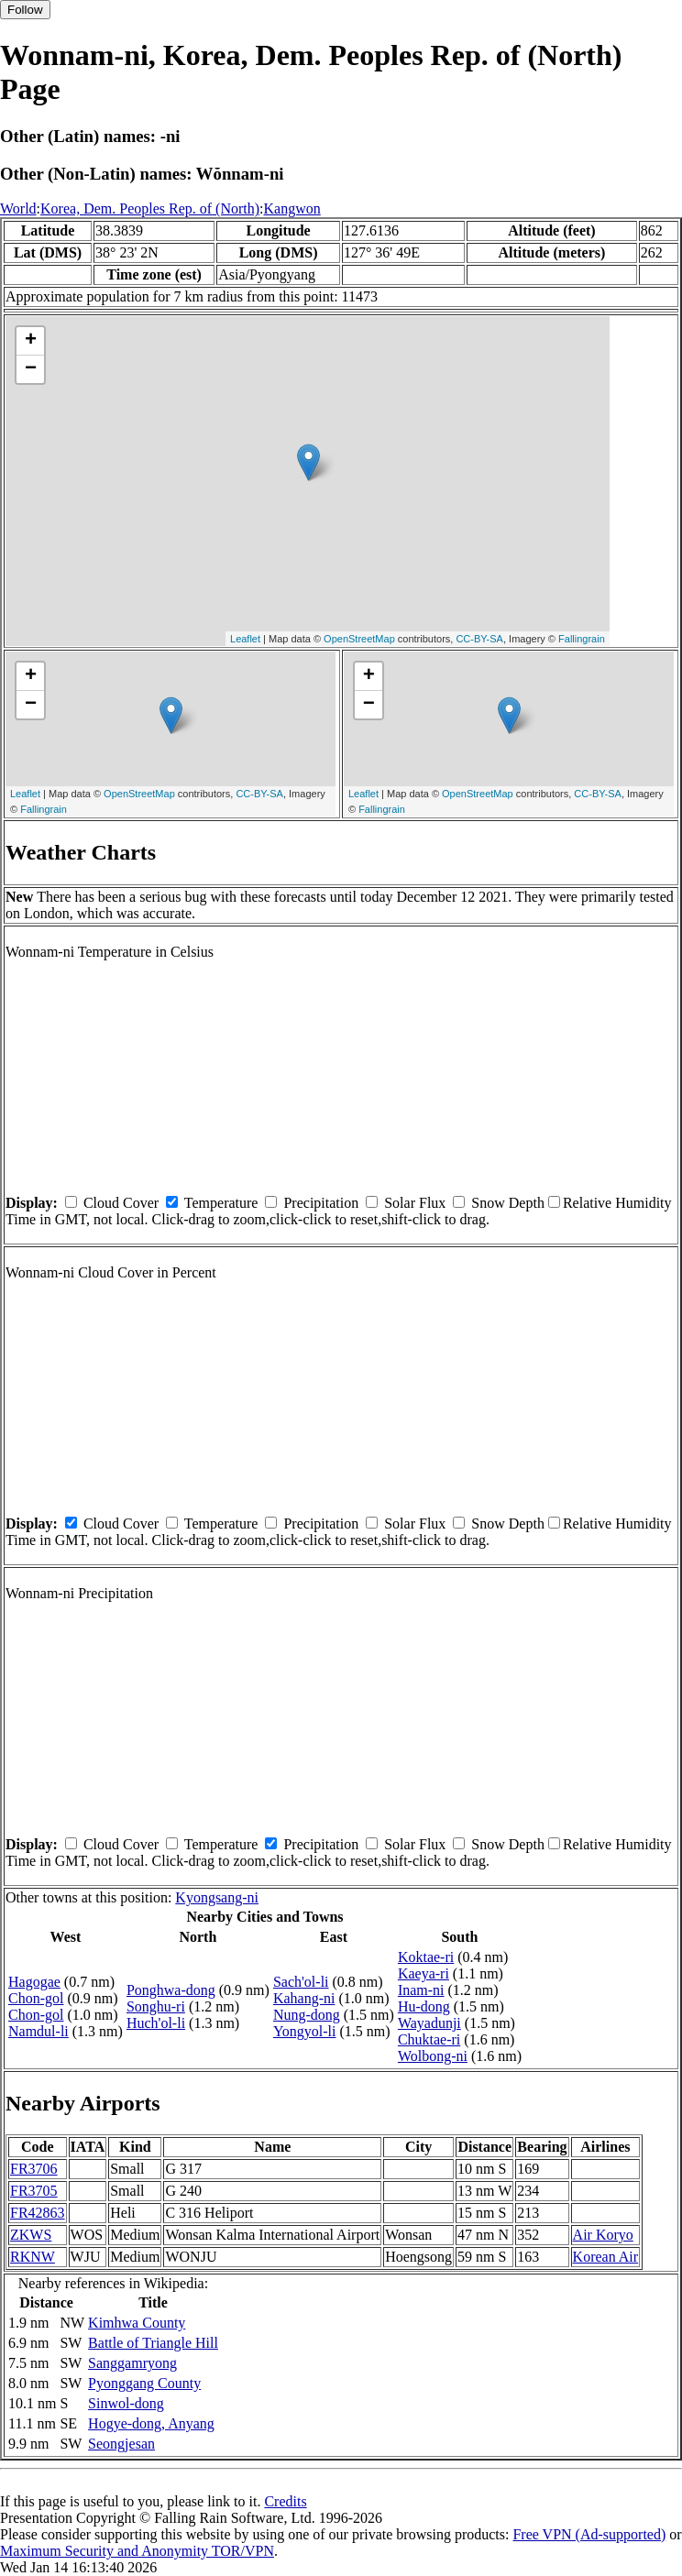 This screenshot has height=2576, width=682. What do you see at coordinates (30, 2234) in the screenshot?
I see `ZKWS` at bounding box center [30, 2234].